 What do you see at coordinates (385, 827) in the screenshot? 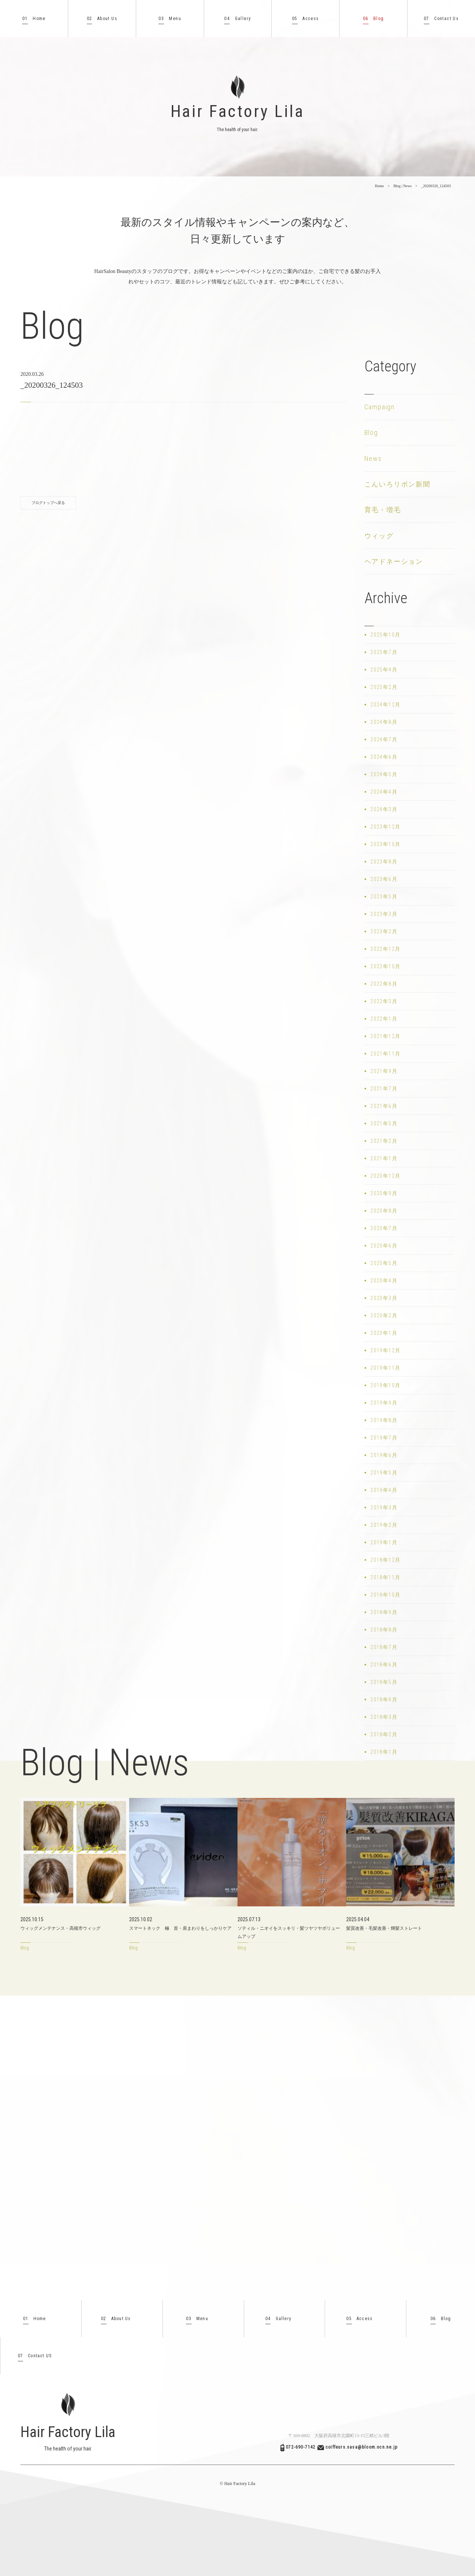
I see `2023年12月` at bounding box center [385, 827].